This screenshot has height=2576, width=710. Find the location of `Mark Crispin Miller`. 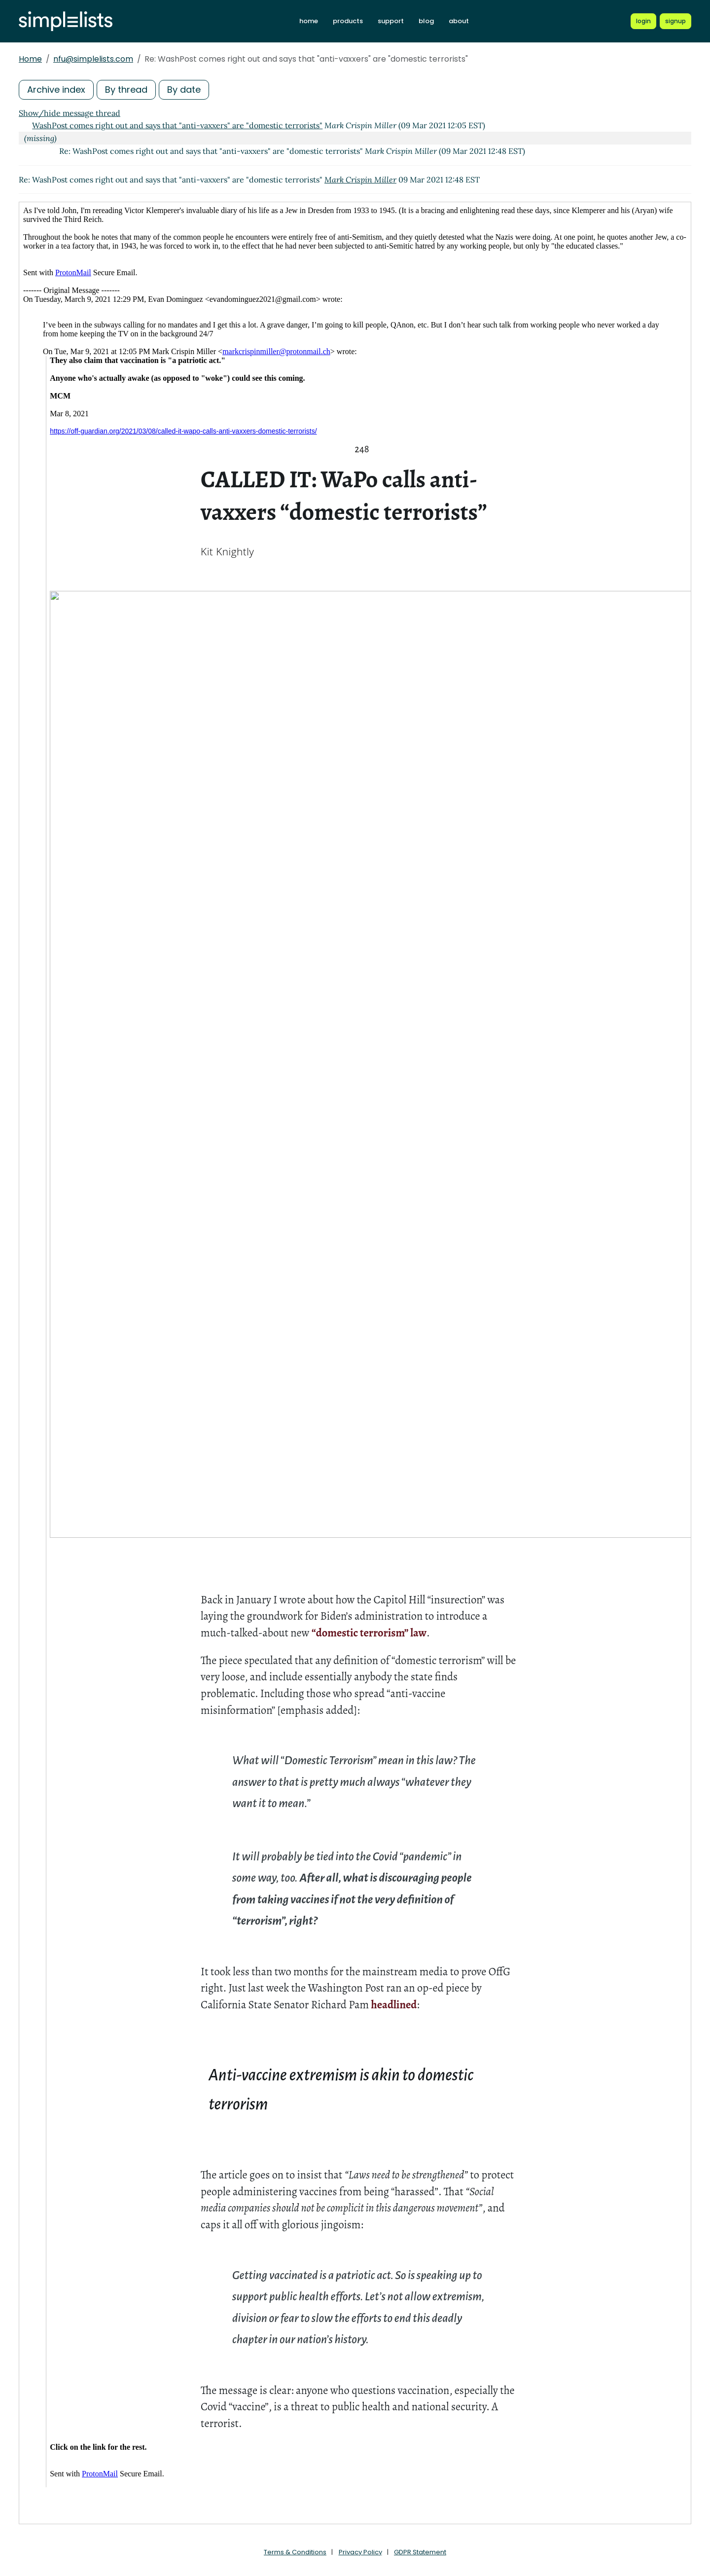

Mark Crispin Miller is located at coordinates (360, 179).